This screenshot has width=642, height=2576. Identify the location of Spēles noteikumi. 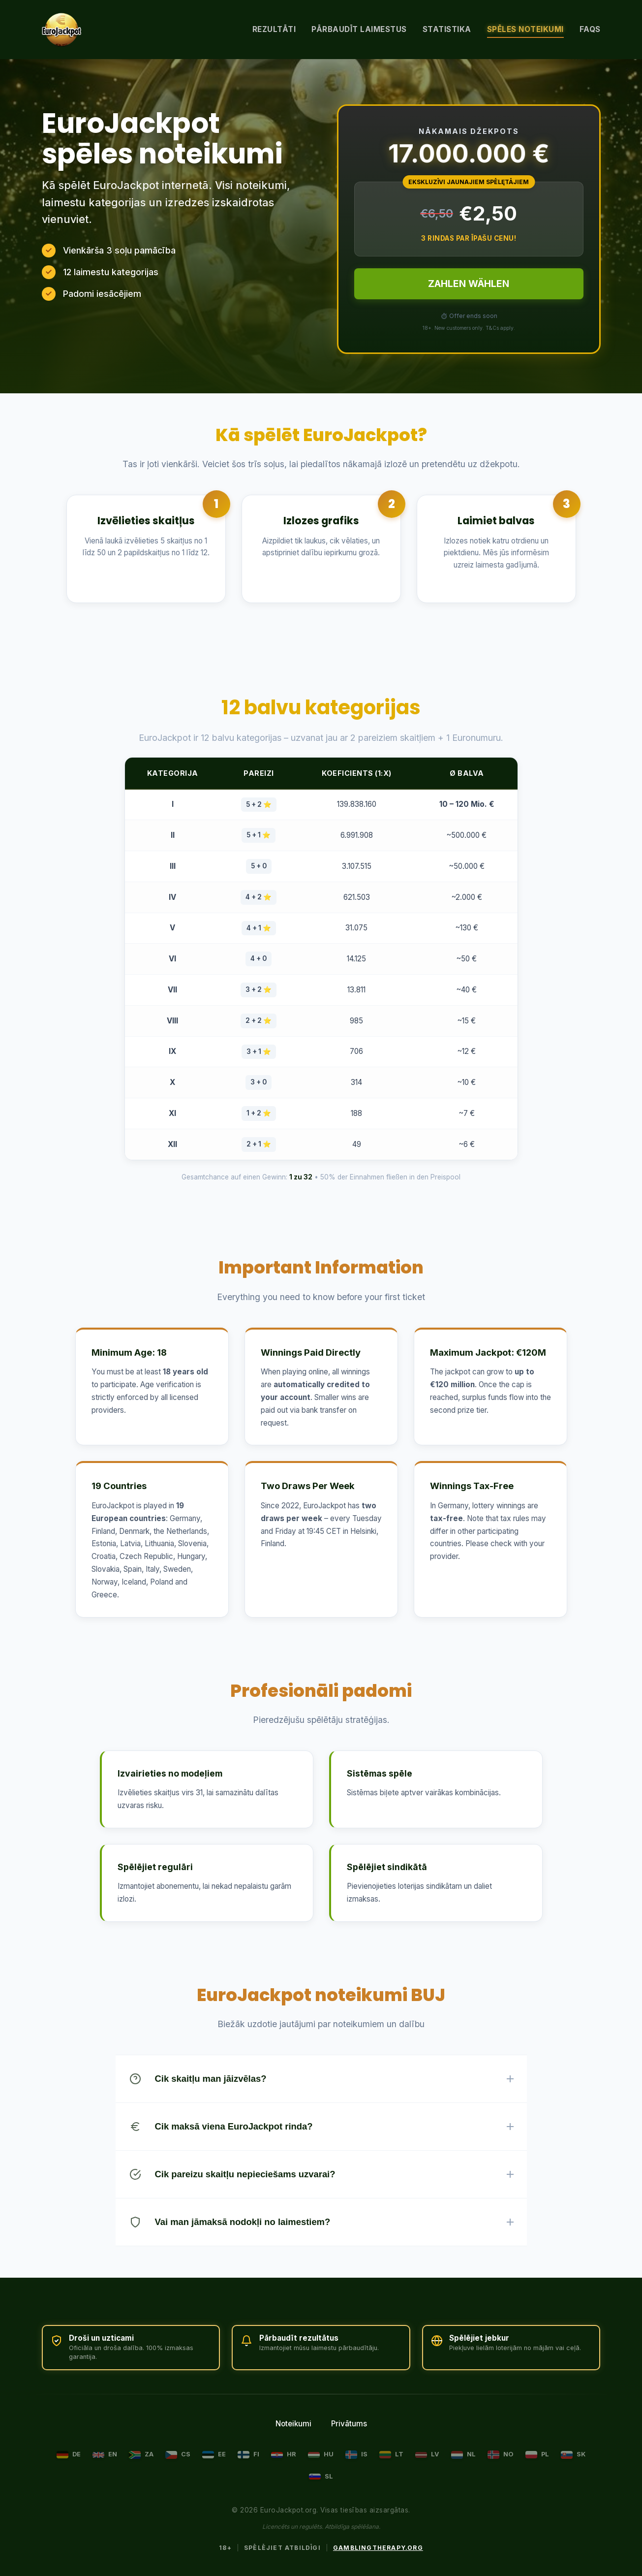
(525, 29).